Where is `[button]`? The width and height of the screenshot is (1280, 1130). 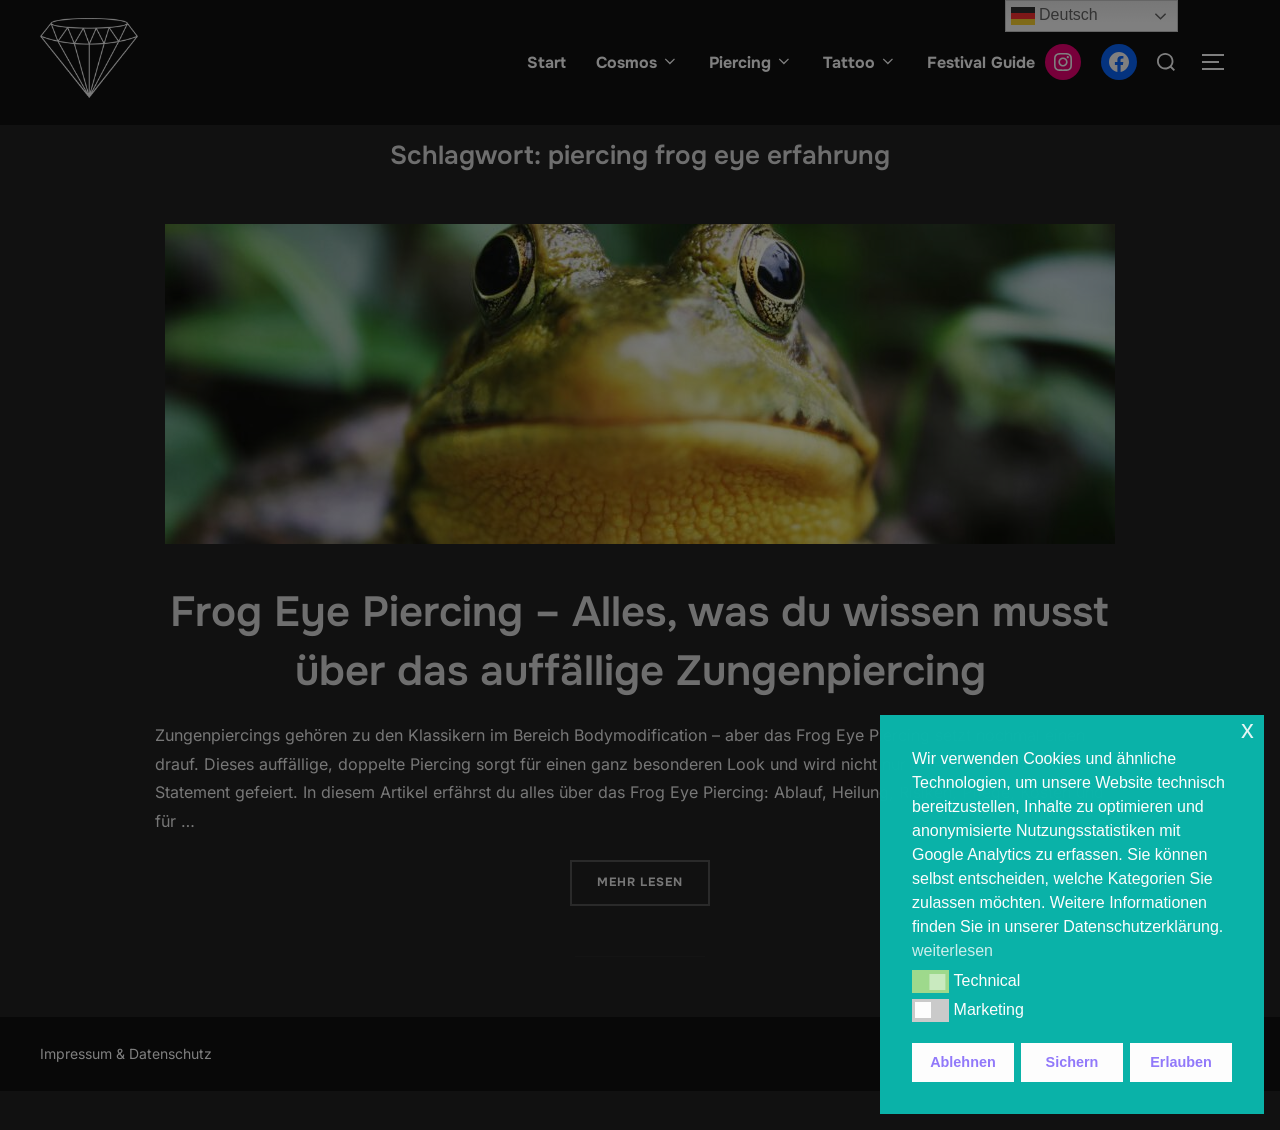 [button] is located at coordinates (930, 981).